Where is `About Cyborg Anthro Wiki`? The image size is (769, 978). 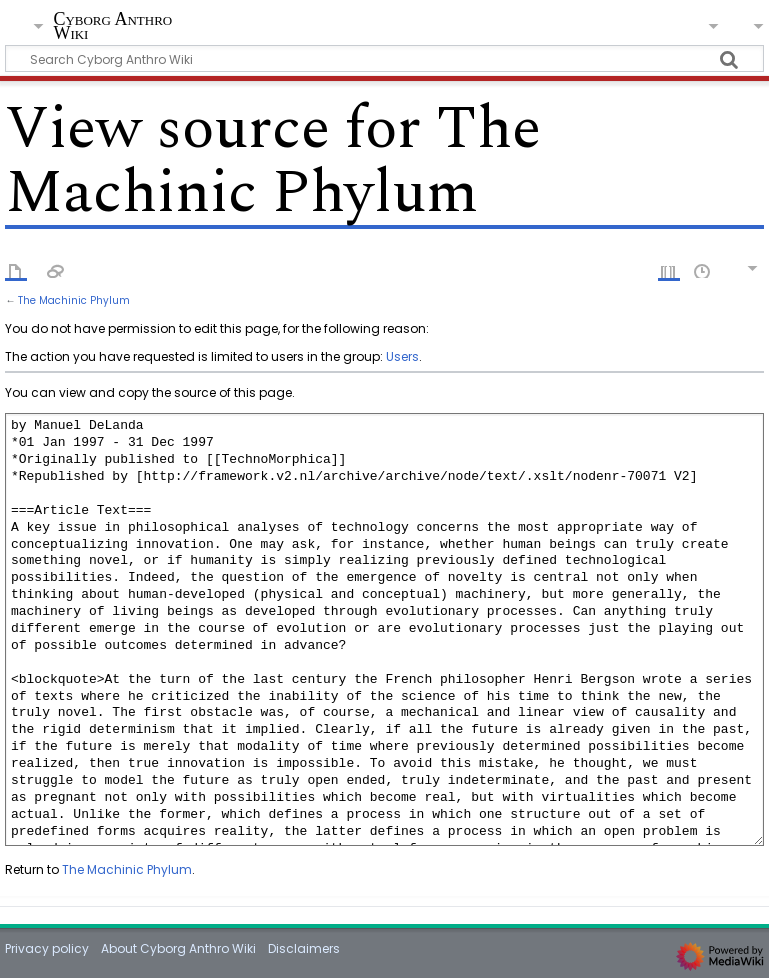 About Cyborg Anthro Wiki is located at coordinates (178, 948).